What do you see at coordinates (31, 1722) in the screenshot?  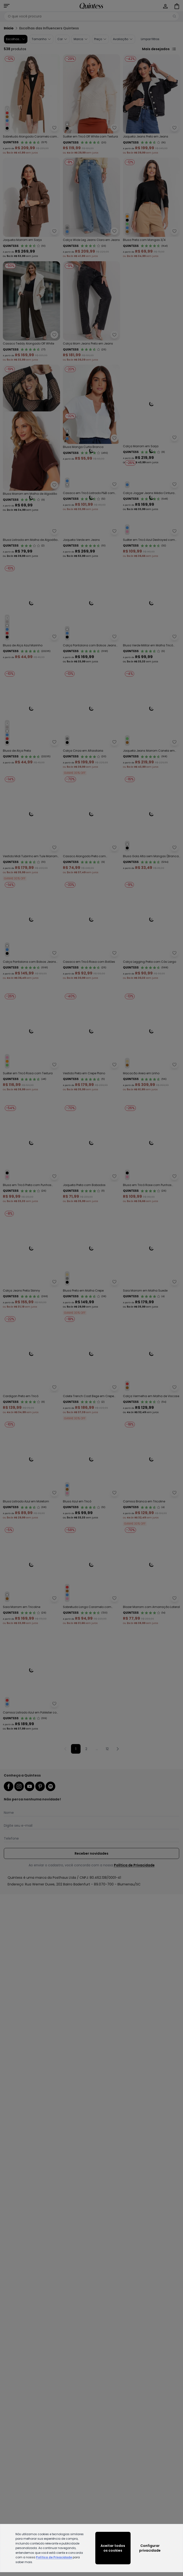 I see `[Link do produto Quintess - Saia Marrom em Tricoline]` at bounding box center [31, 1722].